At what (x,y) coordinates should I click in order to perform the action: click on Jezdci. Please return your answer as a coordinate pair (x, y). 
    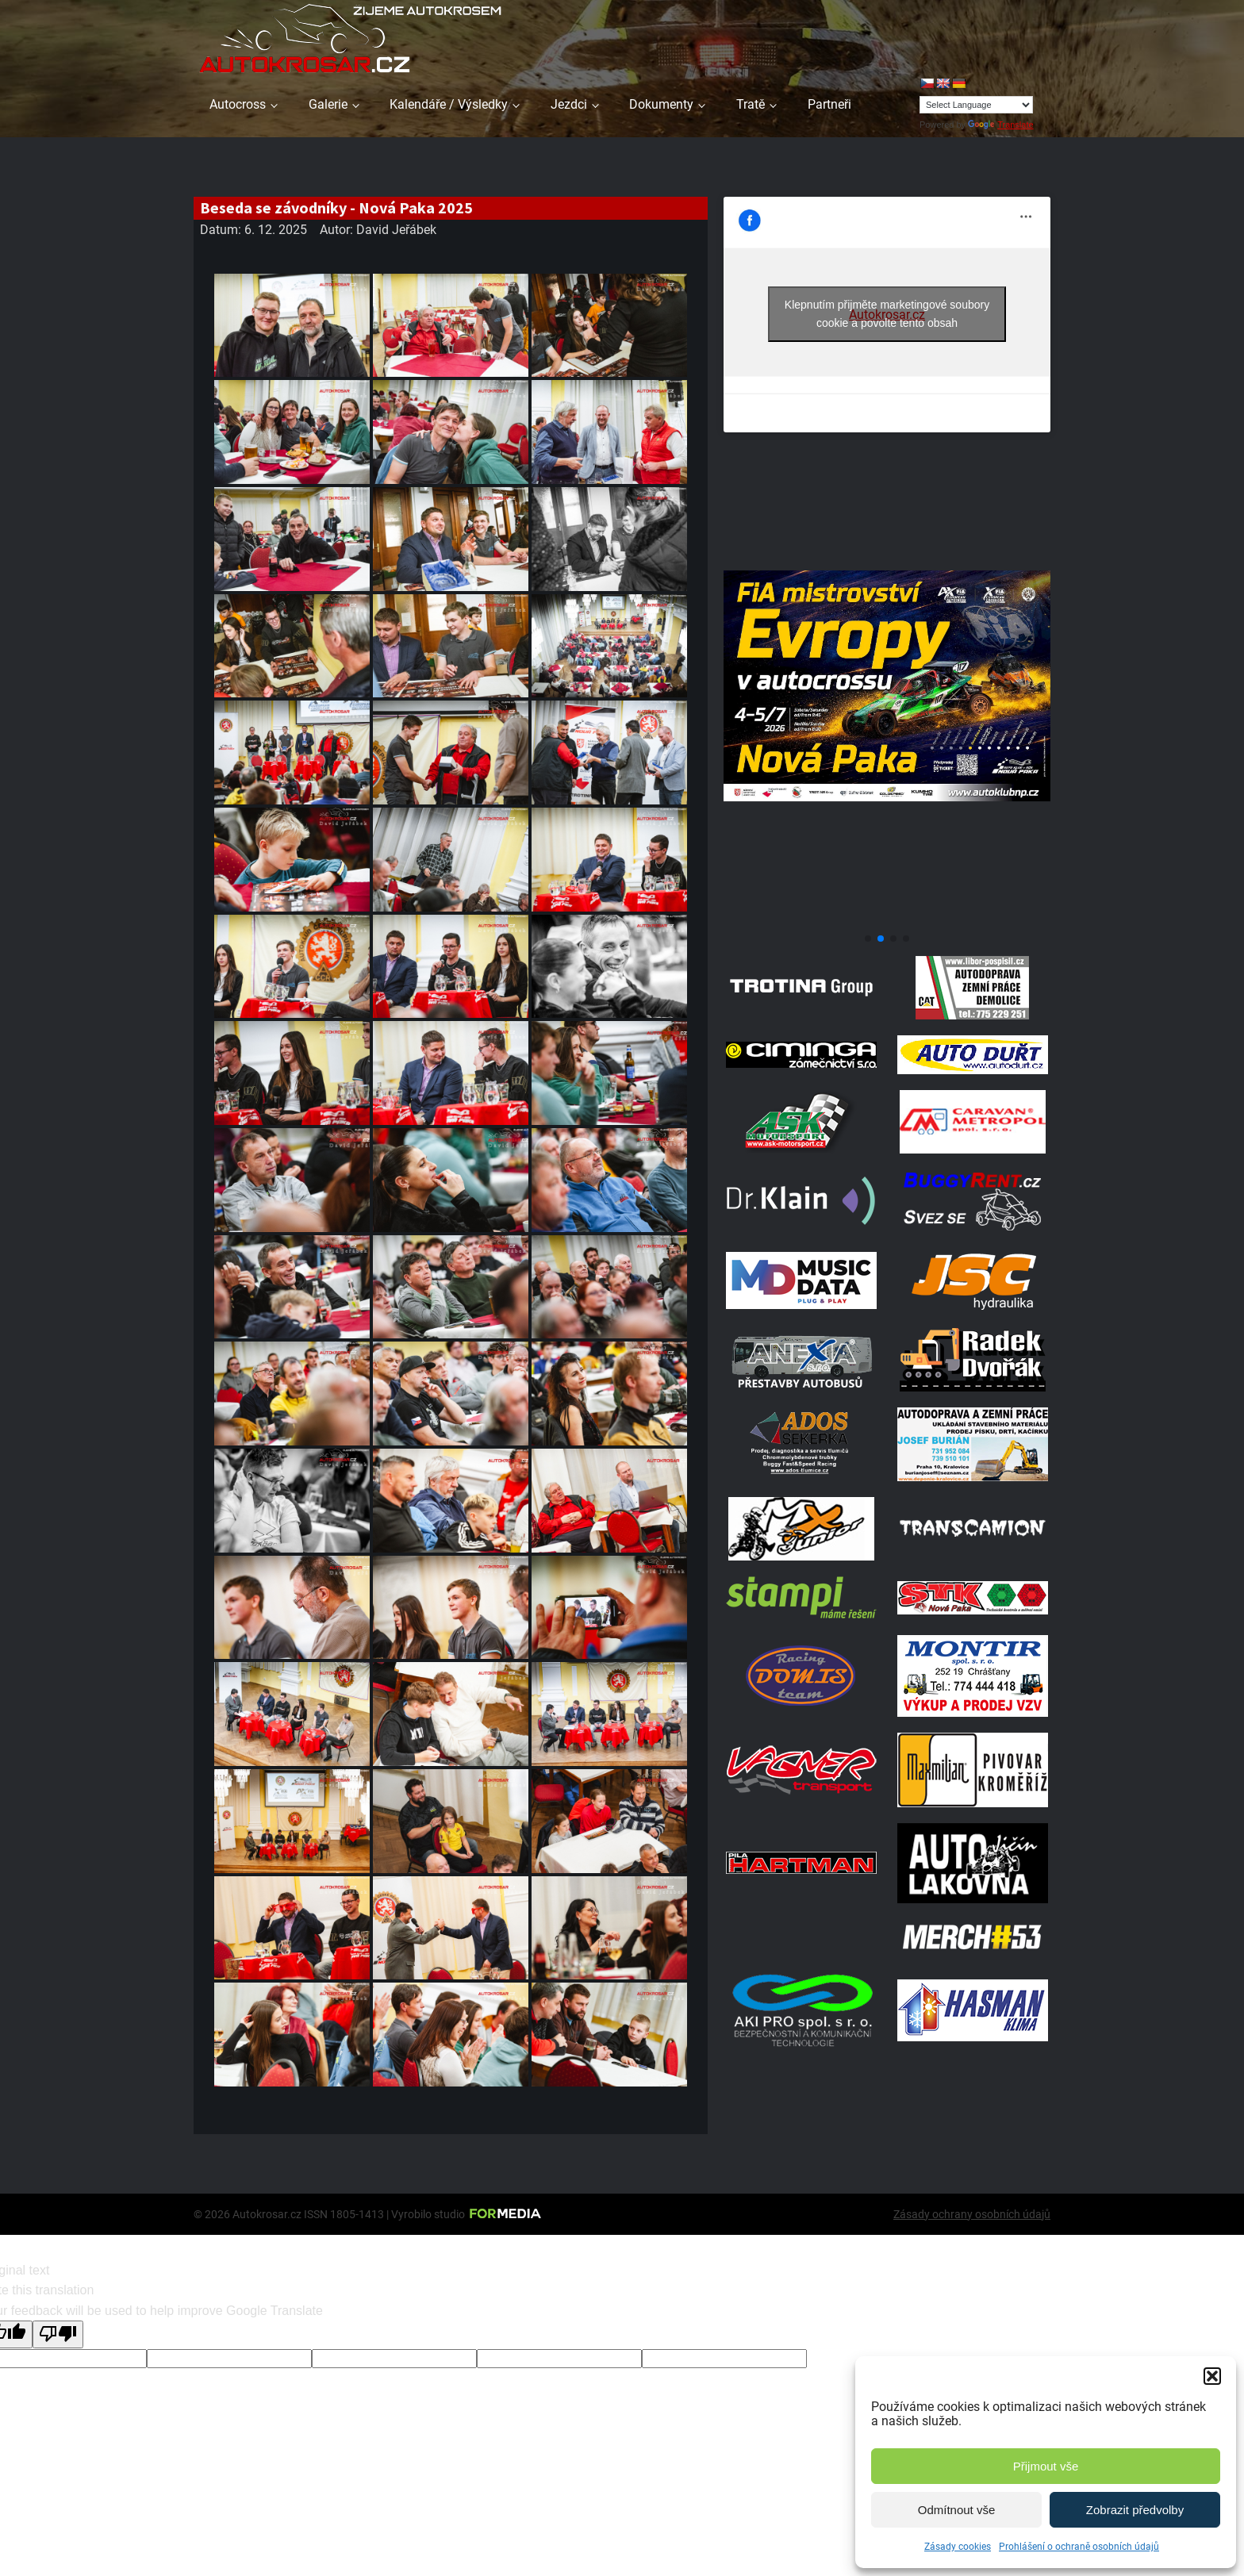
    Looking at the image, I should click on (569, 104).